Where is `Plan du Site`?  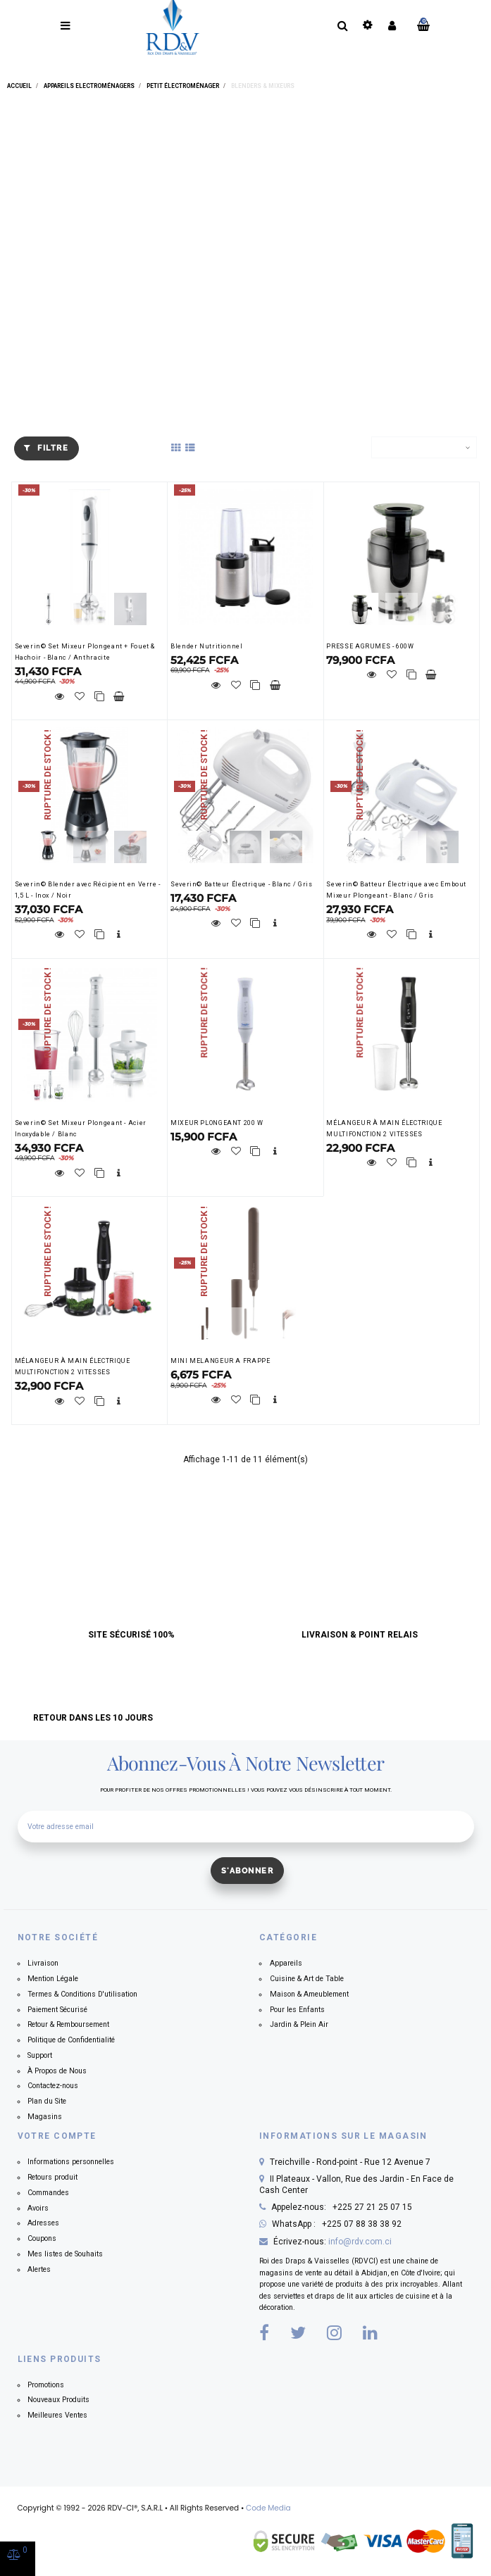 Plan du Site is located at coordinates (46, 2101).